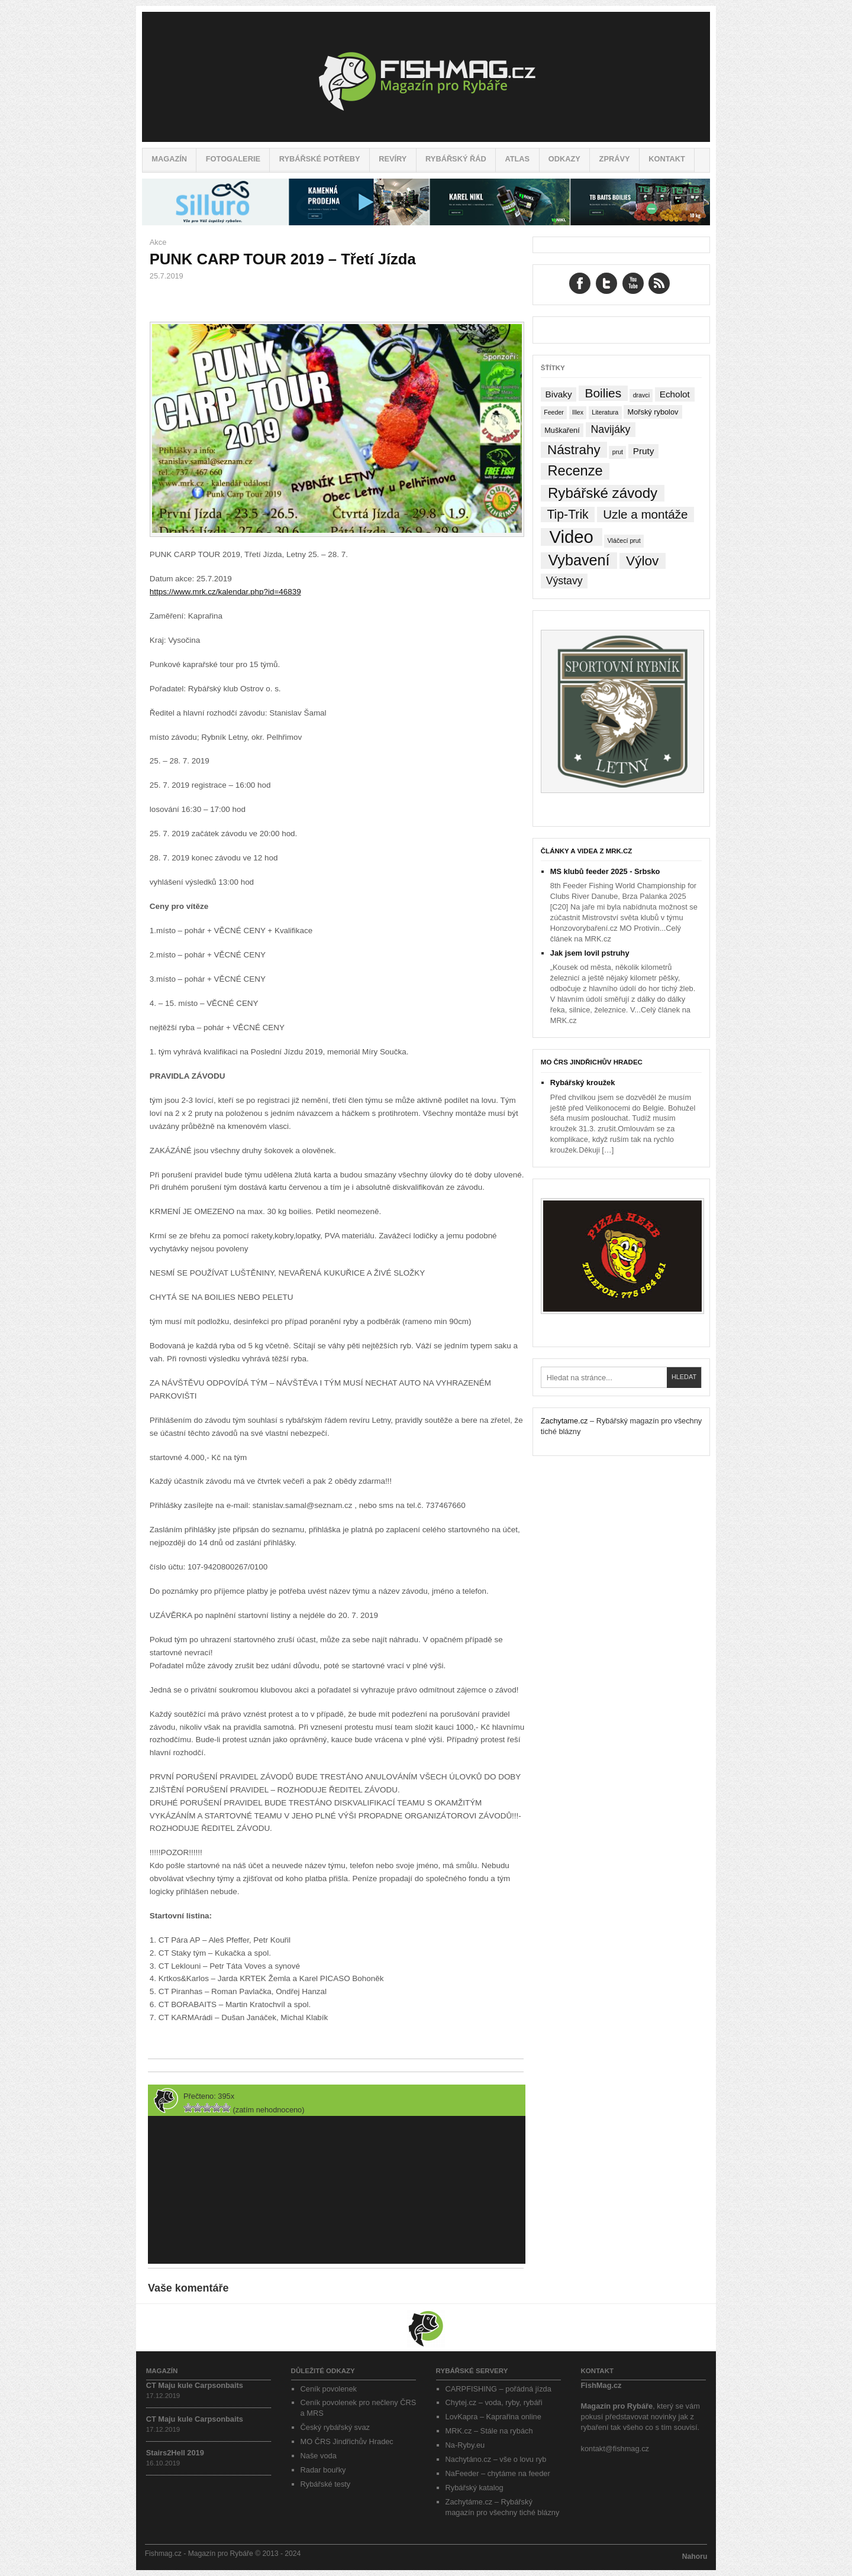  Describe the element at coordinates (426, 222) in the screenshot. I see `[siluro_baner]` at that location.